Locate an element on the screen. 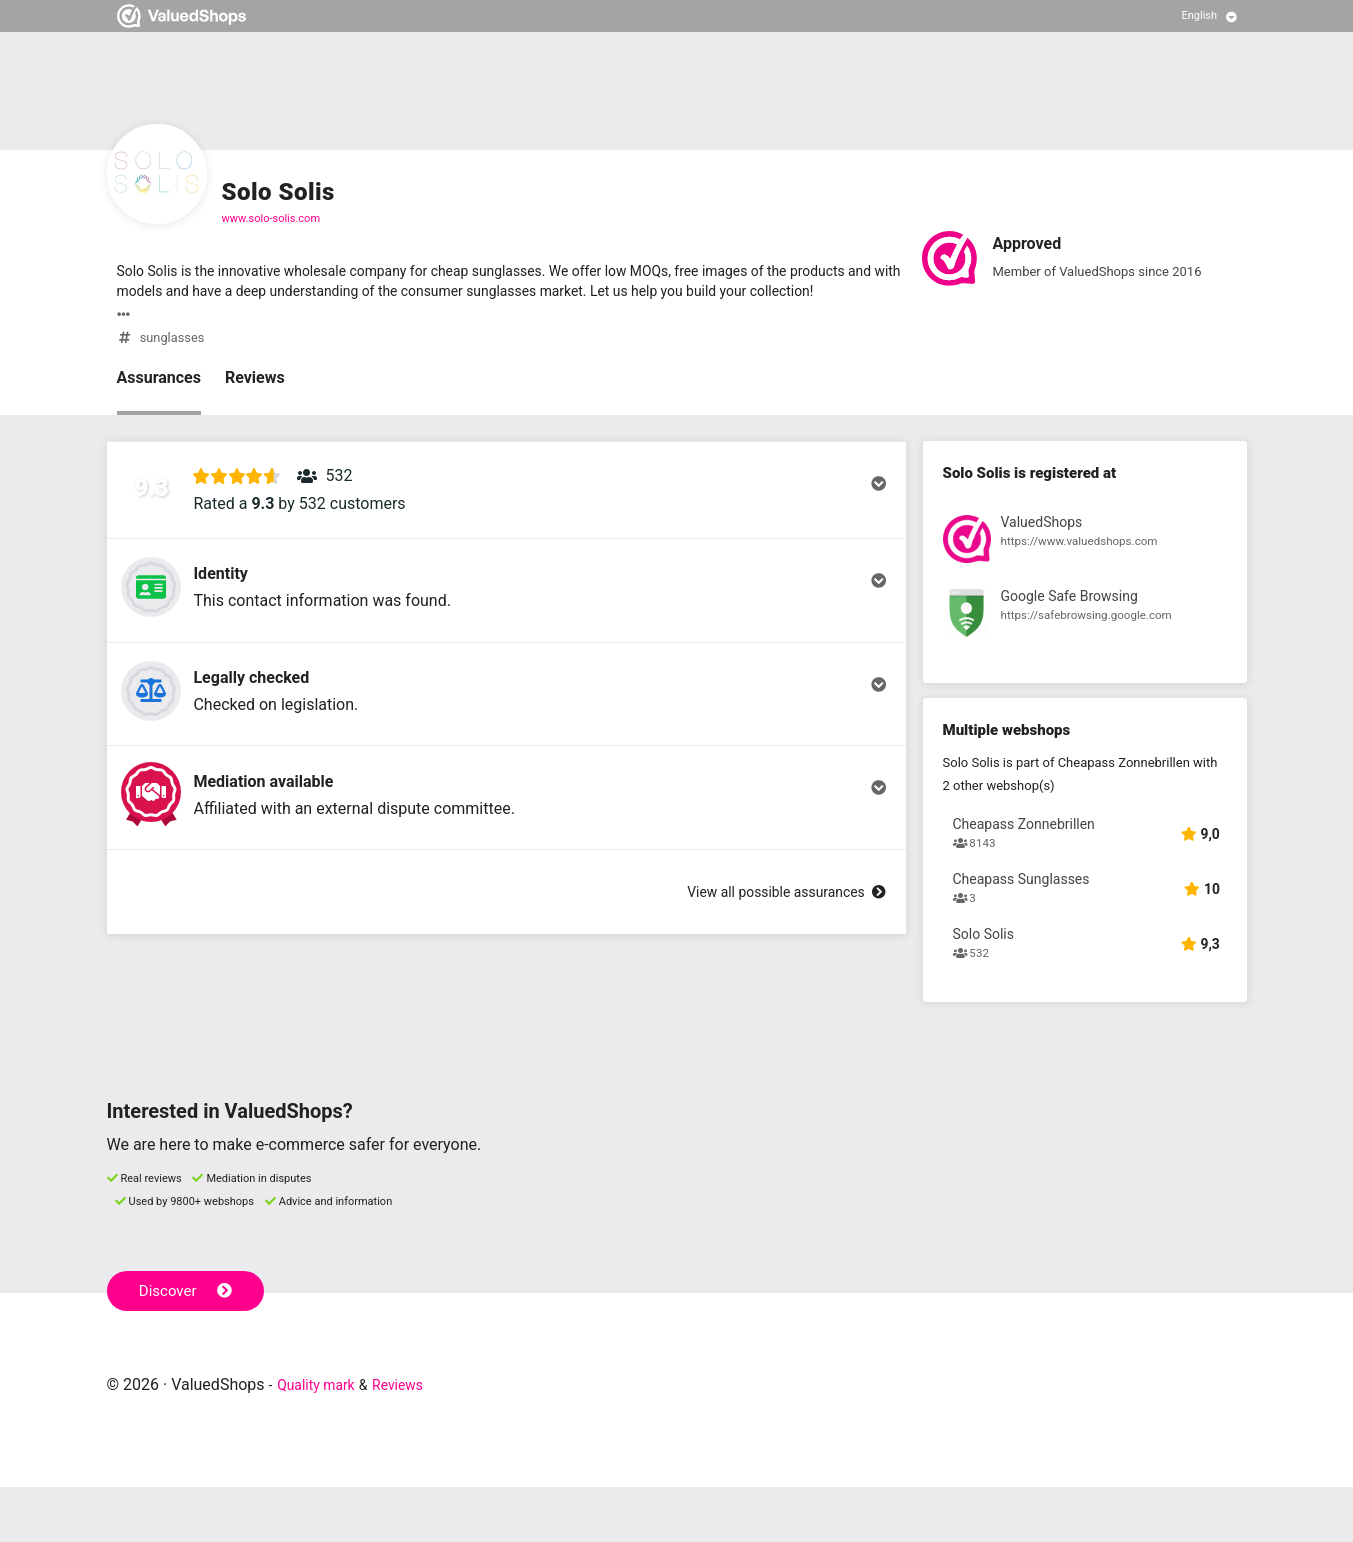 The image size is (1353, 1542). View all possible assurances is located at coordinates (772, 1011).